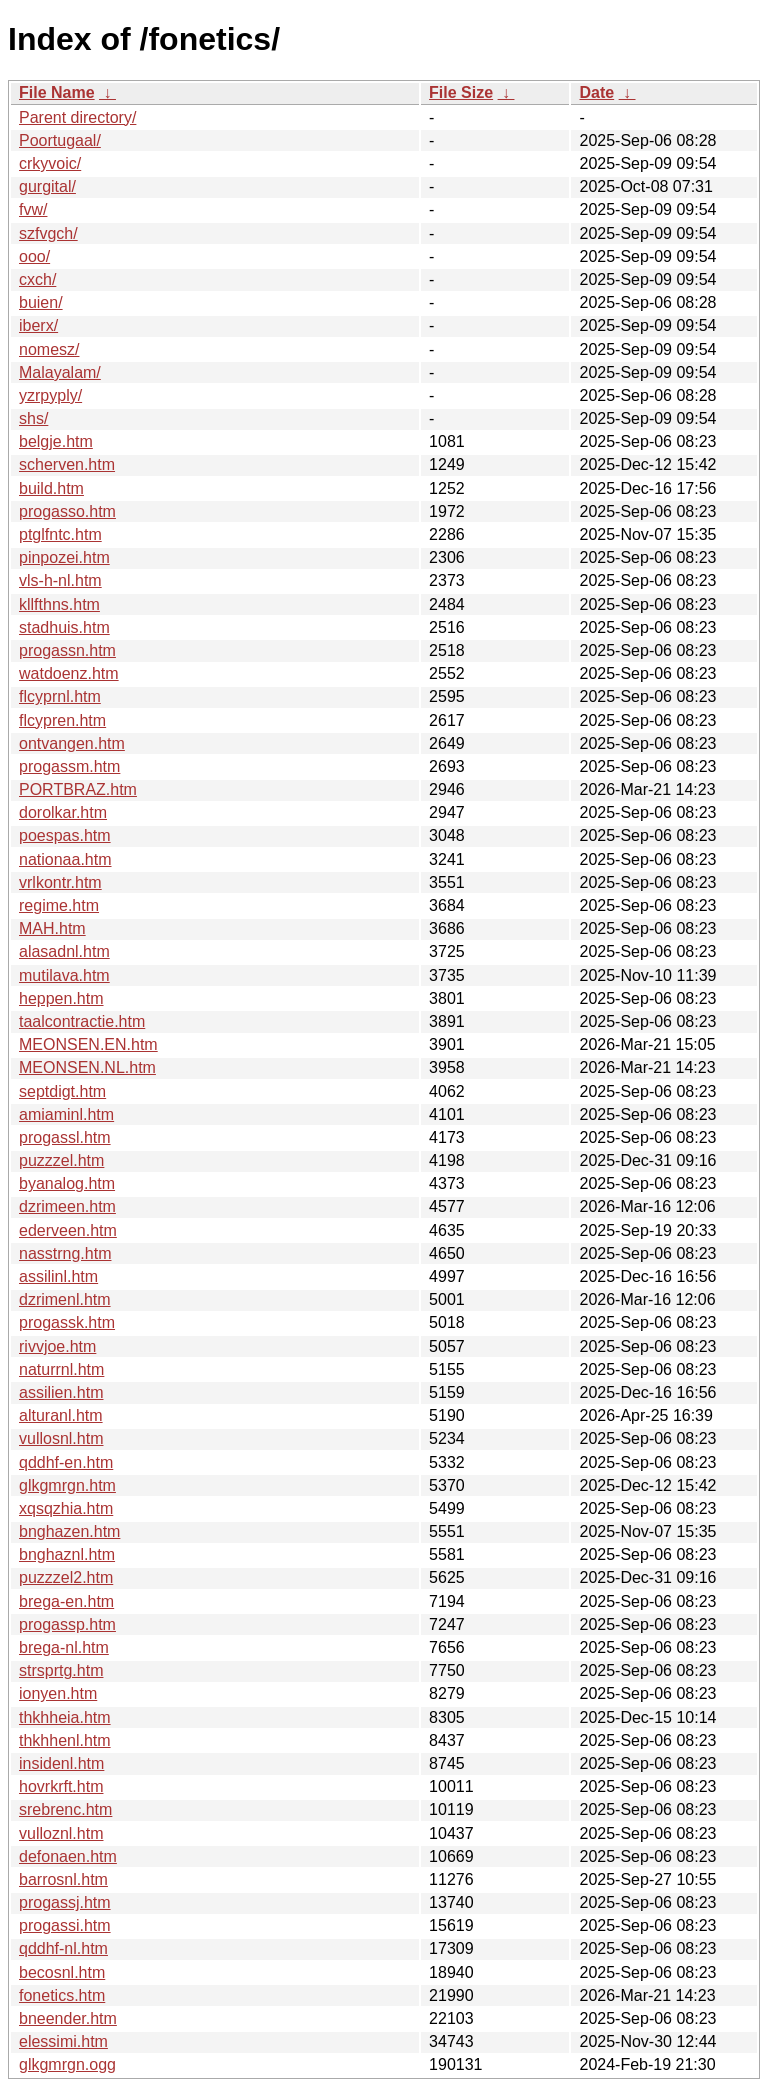 The height and width of the screenshot is (2087, 768). What do you see at coordinates (66, 1577) in the screenshot?
I see `puzzzel2.htm` at bounding box center [66, 1577].